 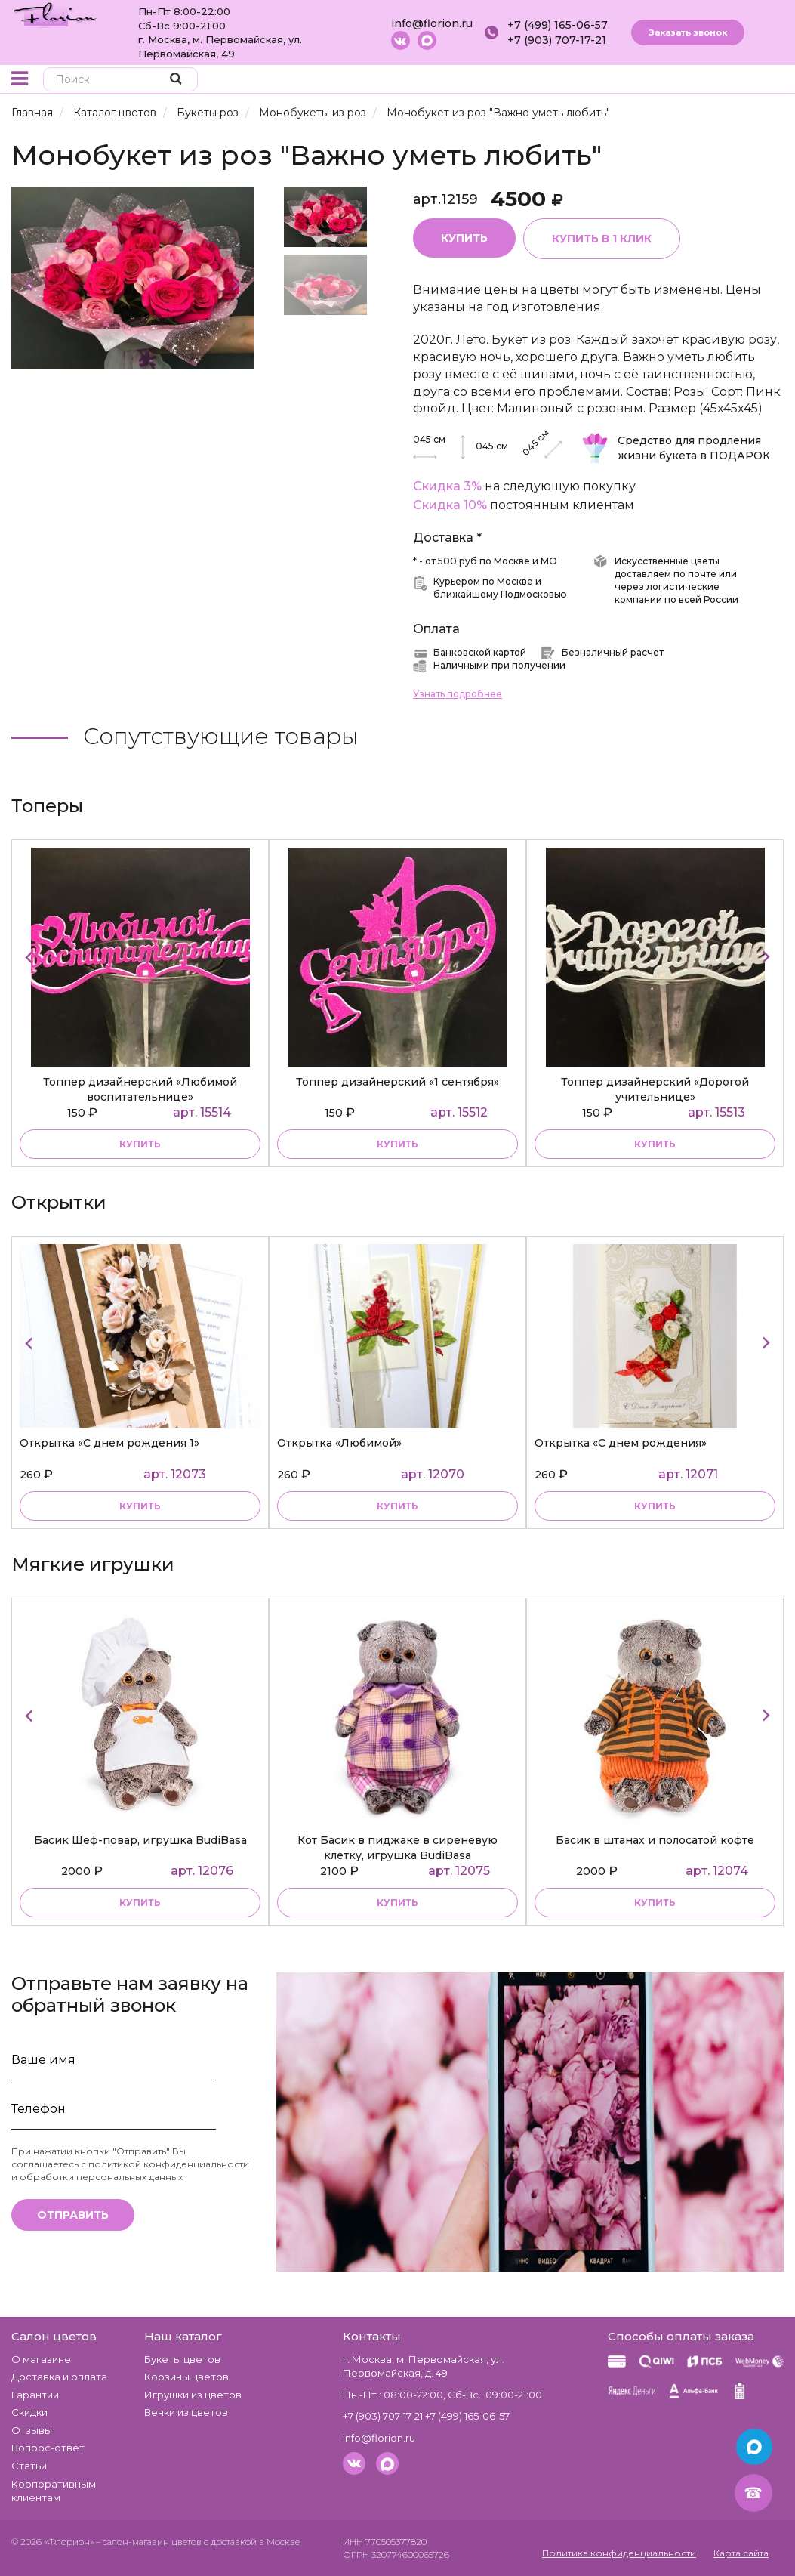 What do you see at coordinates (208, 112) in the screenshot?
I see `Букеты роз` at bounding box center [208, 112].